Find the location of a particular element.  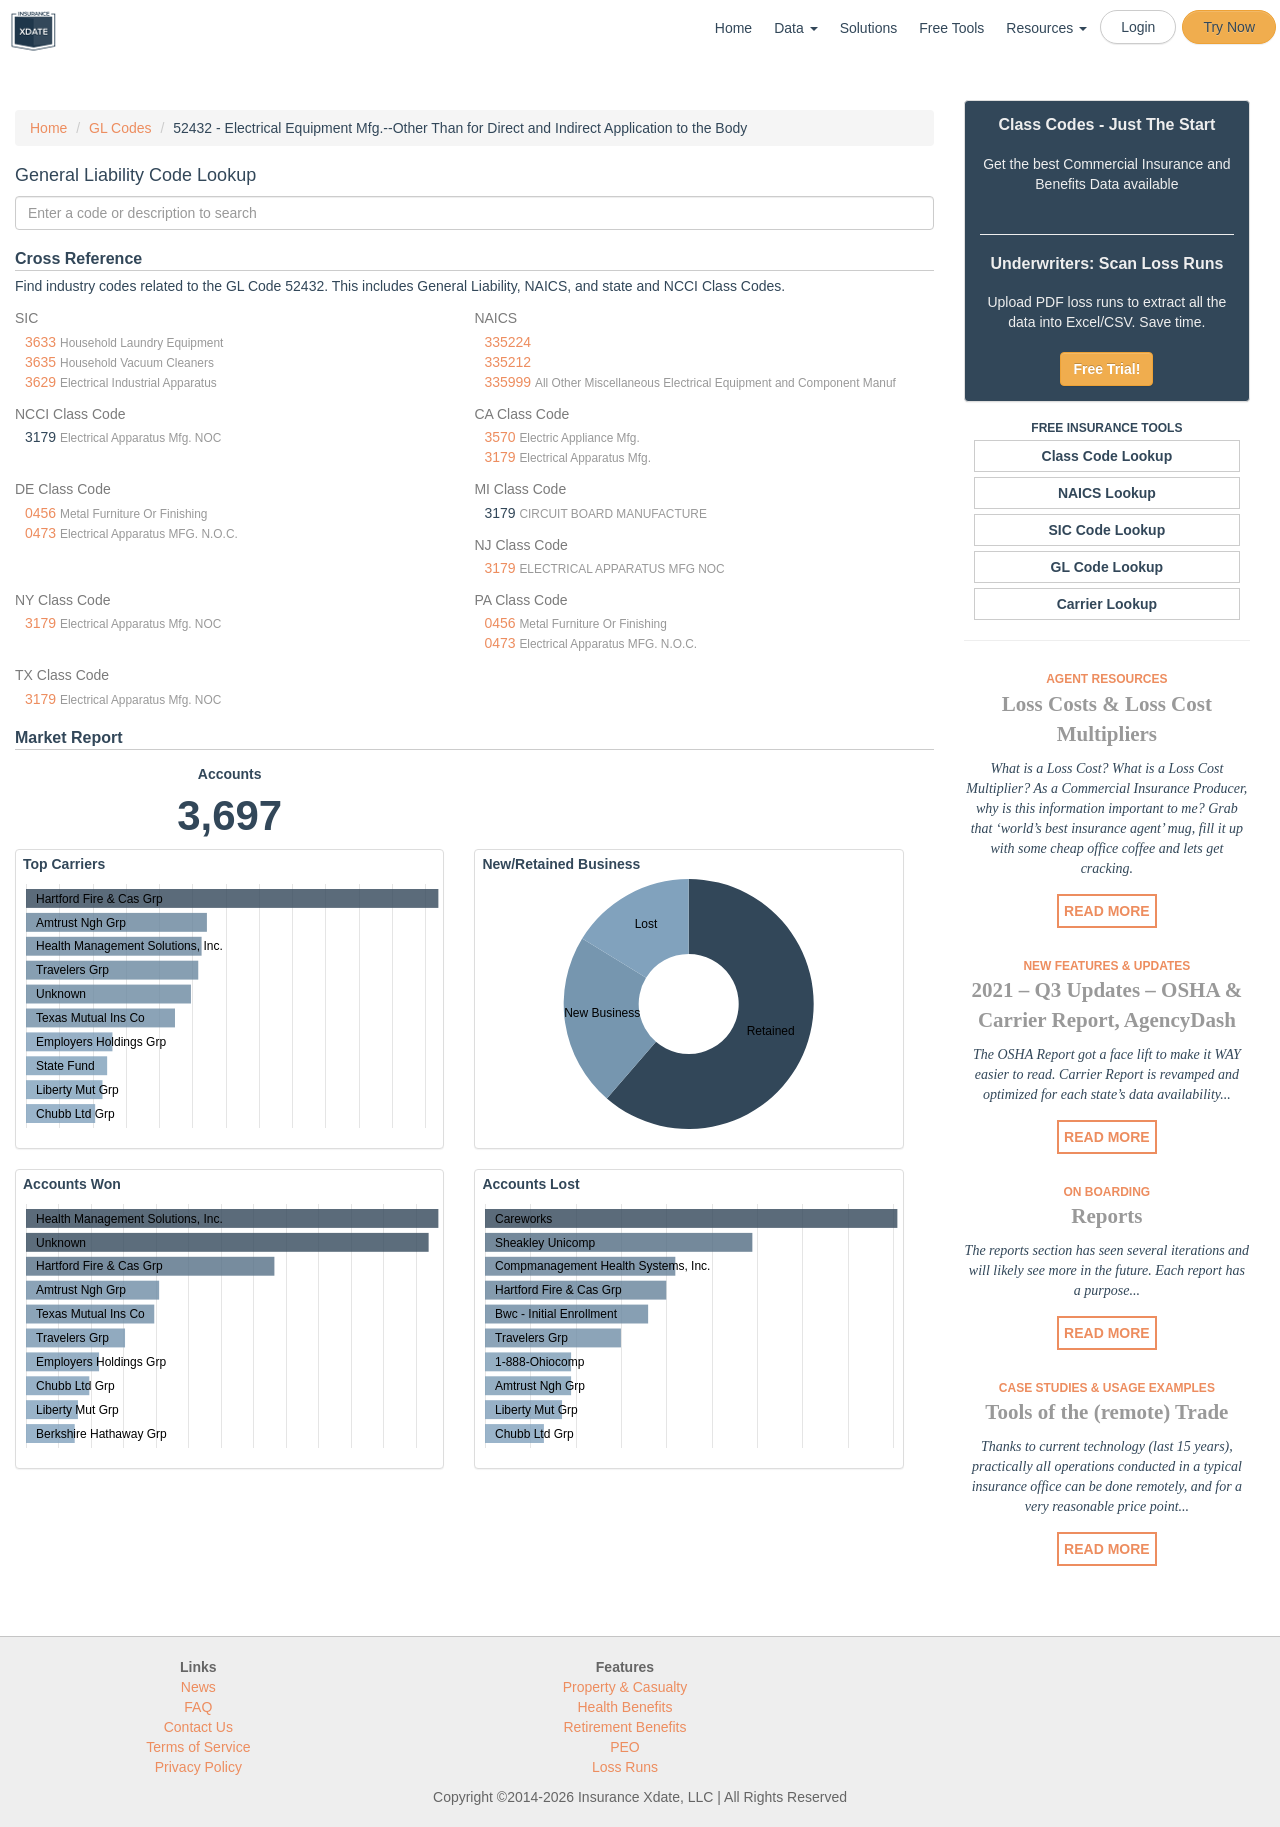

Class Code Lookup is located at coordinates (1107, 456).